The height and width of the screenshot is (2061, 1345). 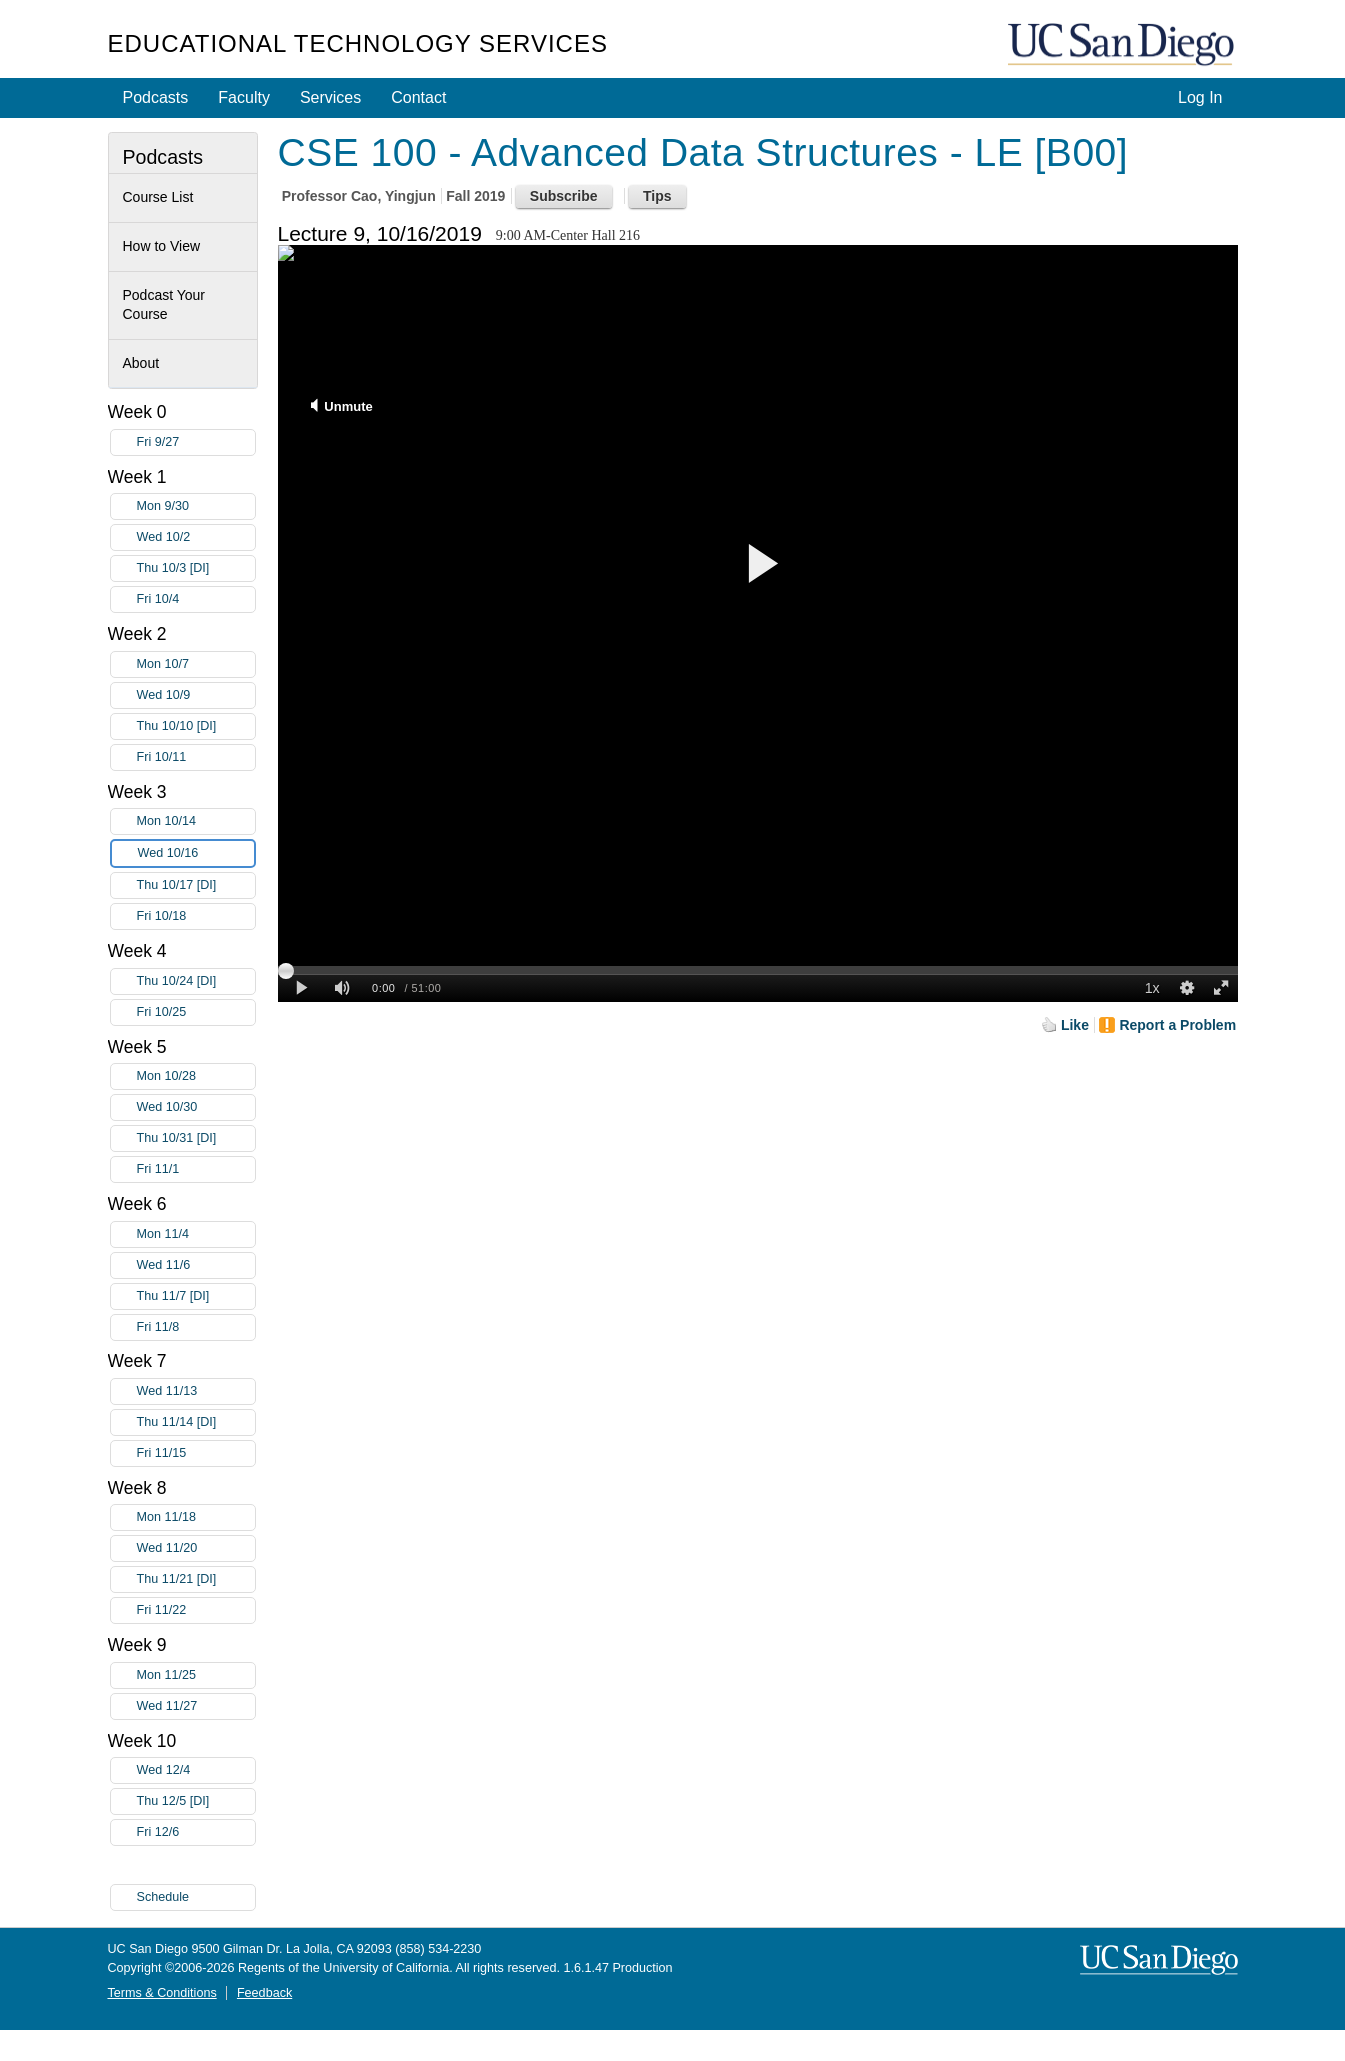 I want to click on How to View, so click(x=162, y=246).